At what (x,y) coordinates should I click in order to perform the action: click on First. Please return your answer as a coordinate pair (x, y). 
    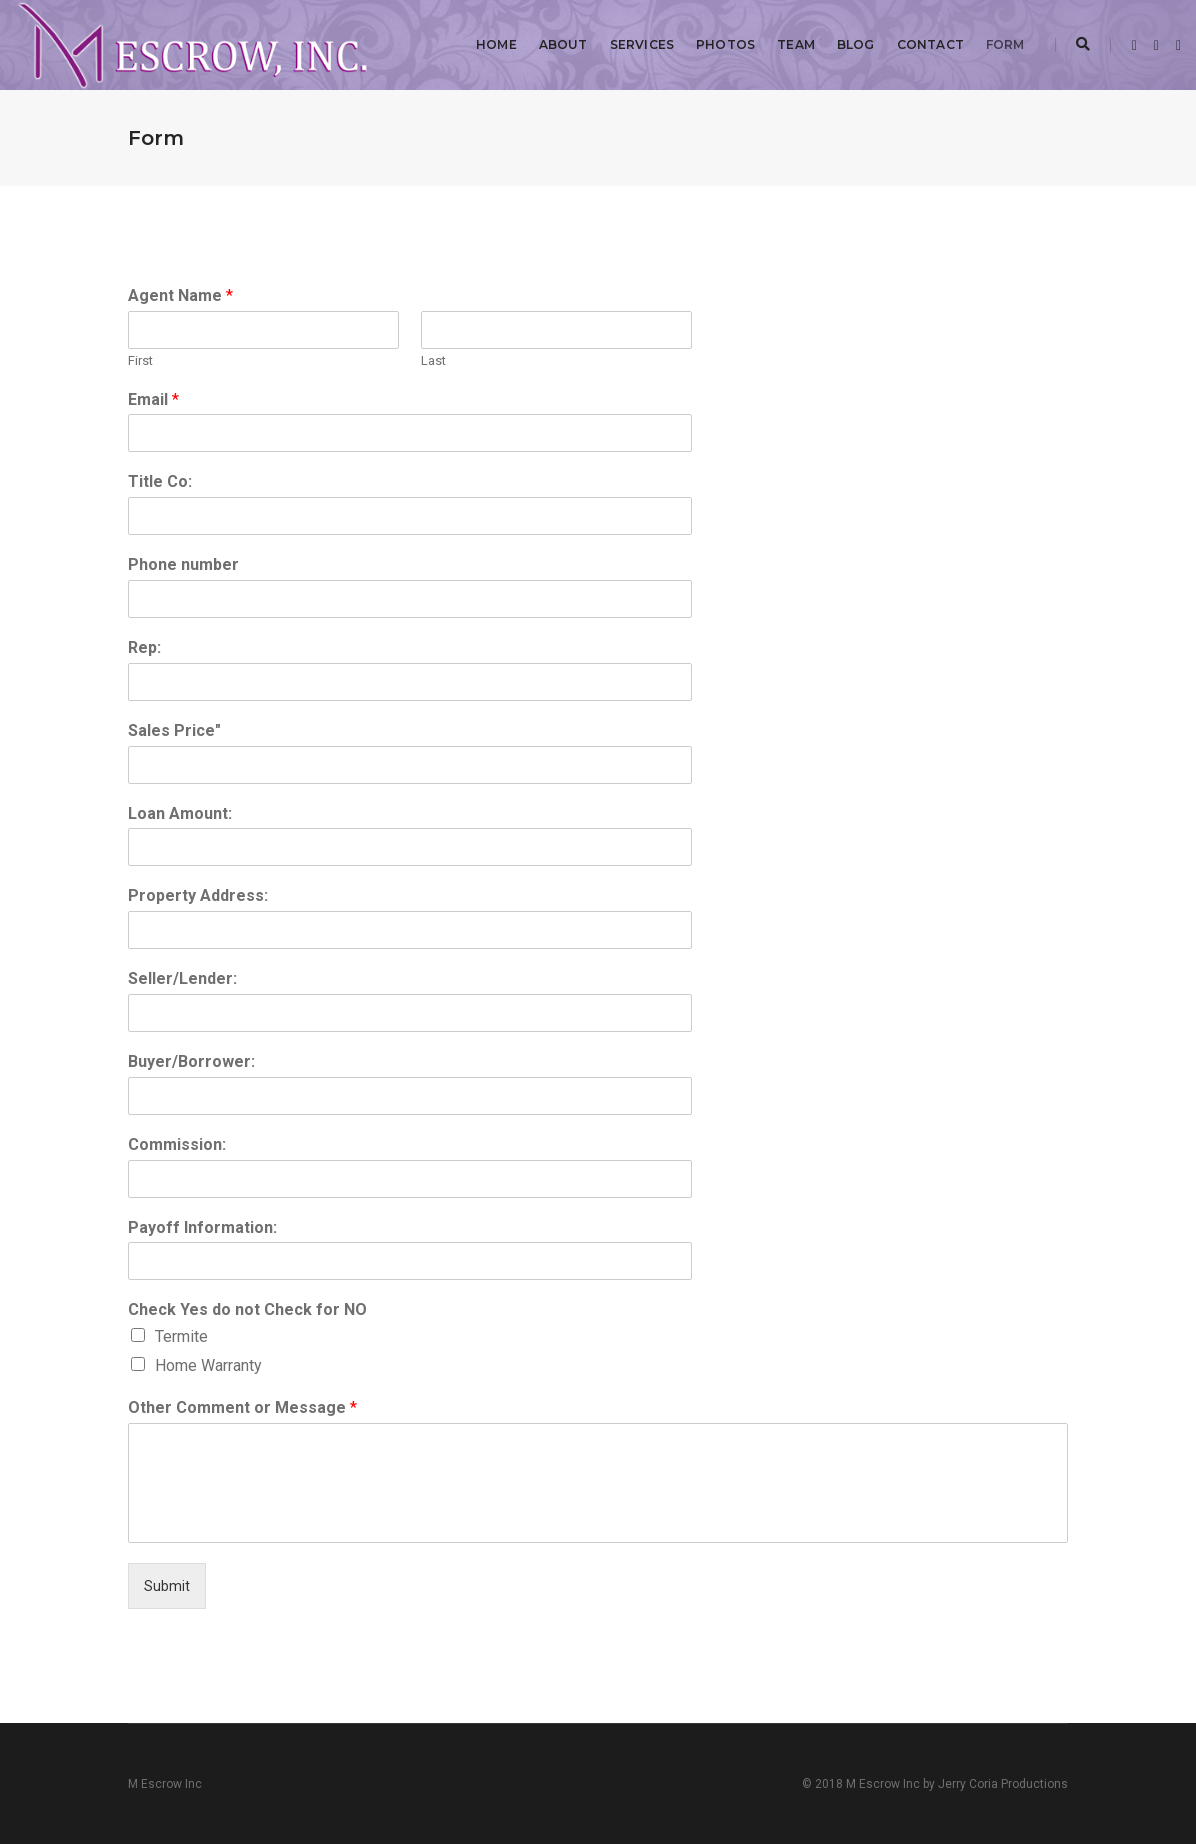
    Looking at the image, I should click on (140, 360).